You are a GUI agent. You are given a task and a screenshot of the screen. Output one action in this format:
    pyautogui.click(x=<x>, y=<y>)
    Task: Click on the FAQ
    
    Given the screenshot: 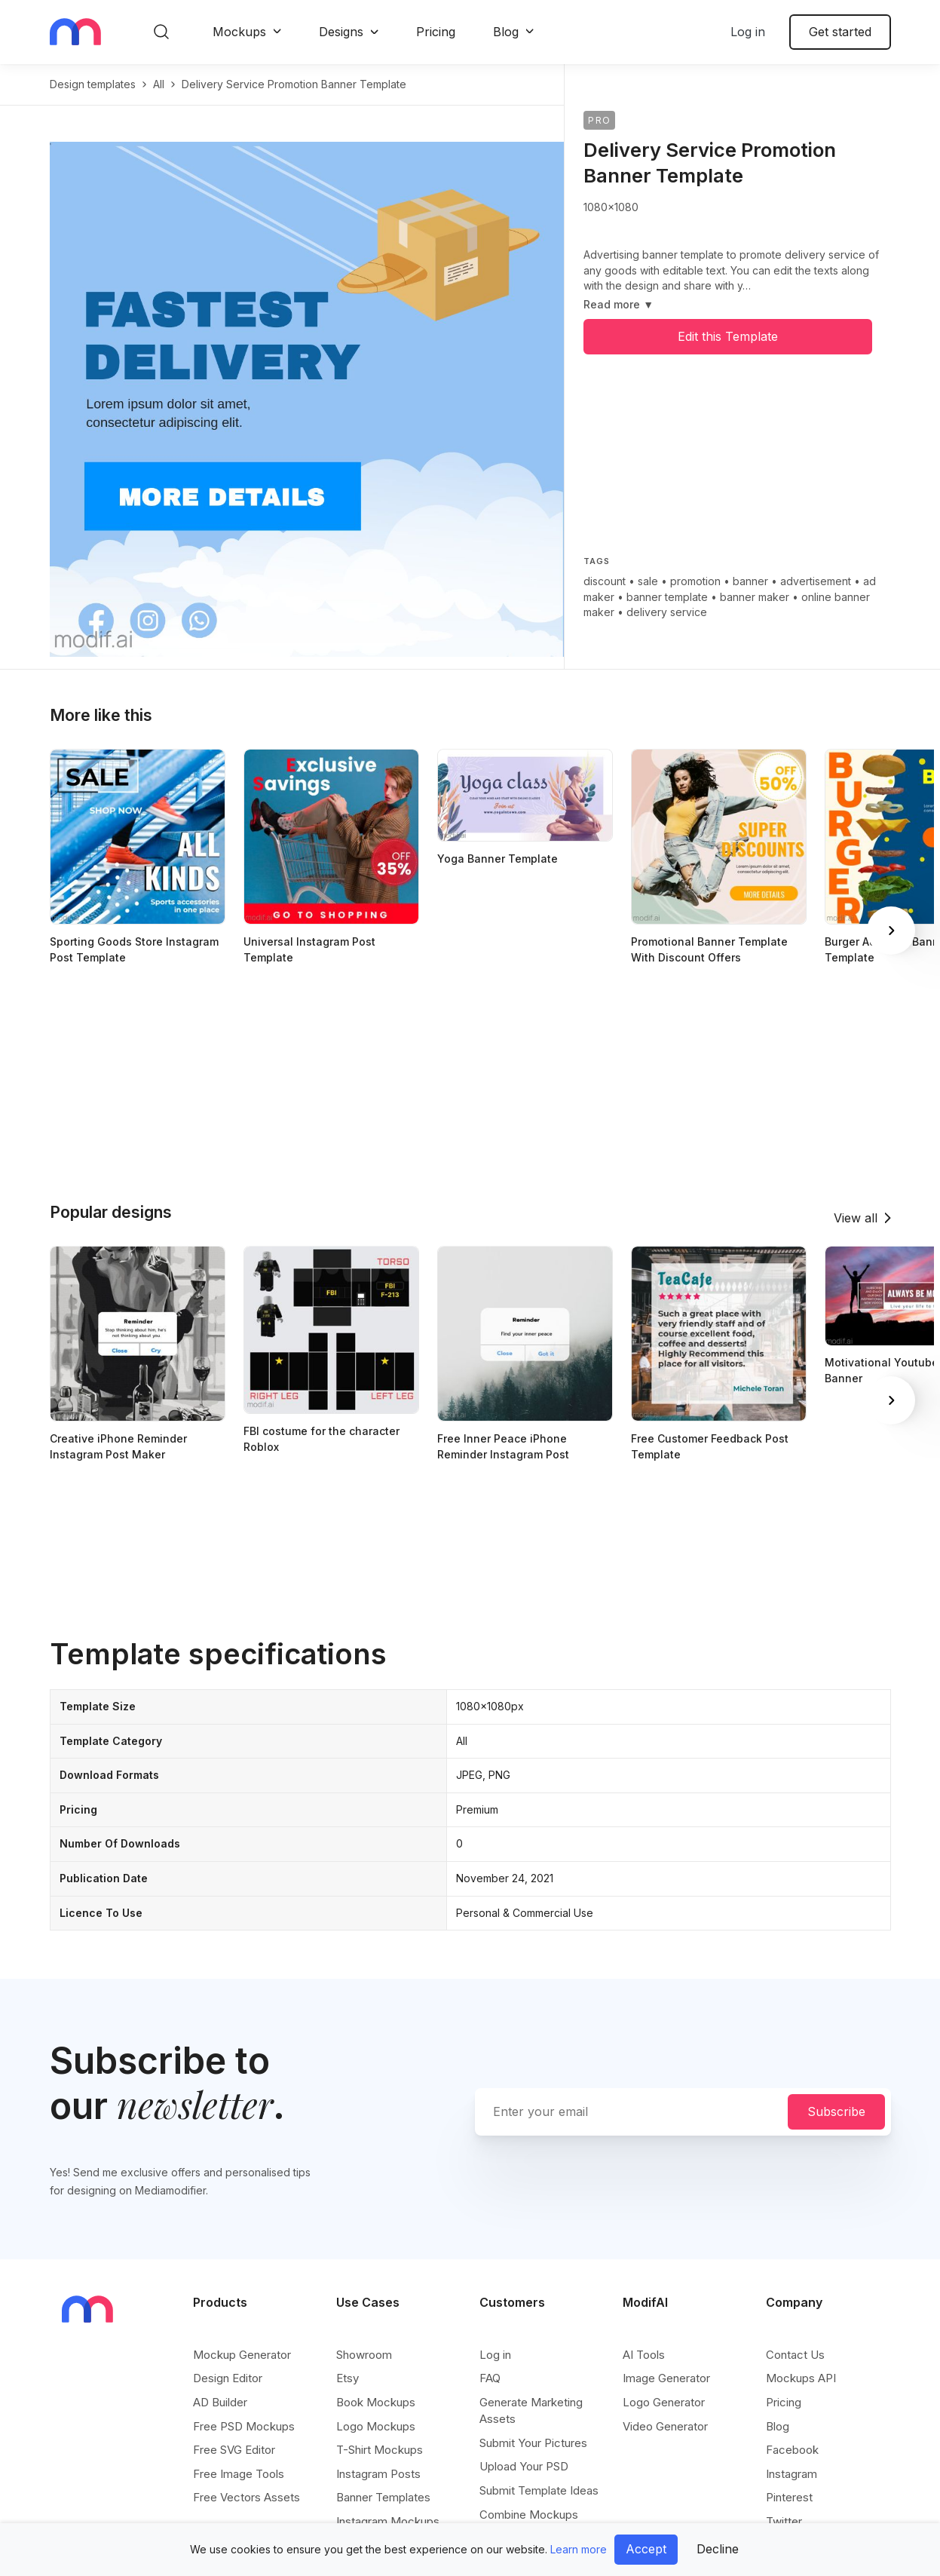 What is the action you would take?
    pyautogui.click(x=490, y=2378)
    